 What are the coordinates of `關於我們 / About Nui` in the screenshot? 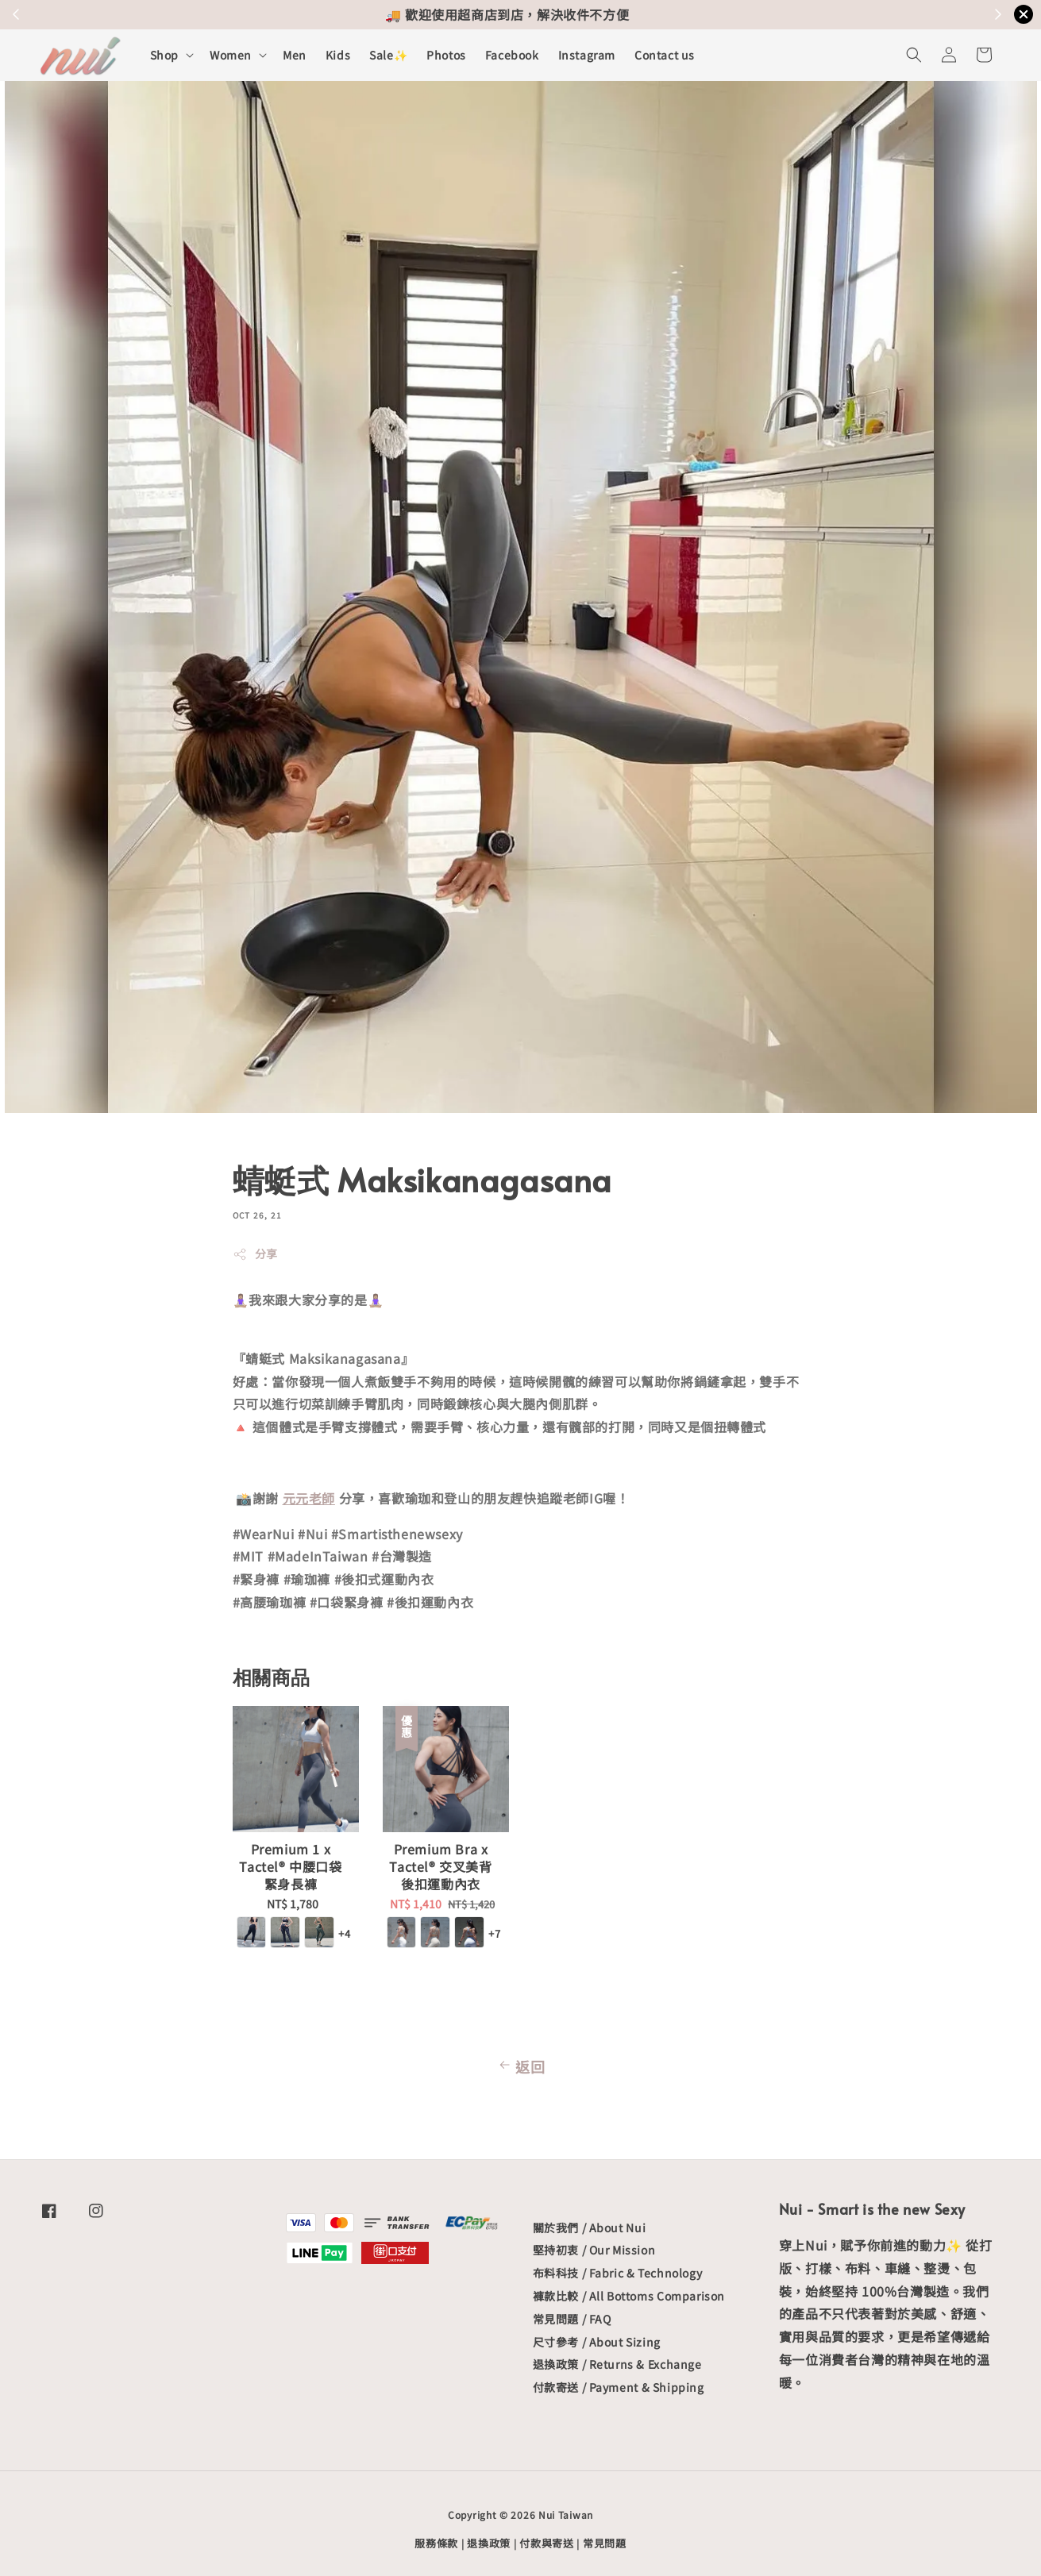 It's located at (589, 2227).